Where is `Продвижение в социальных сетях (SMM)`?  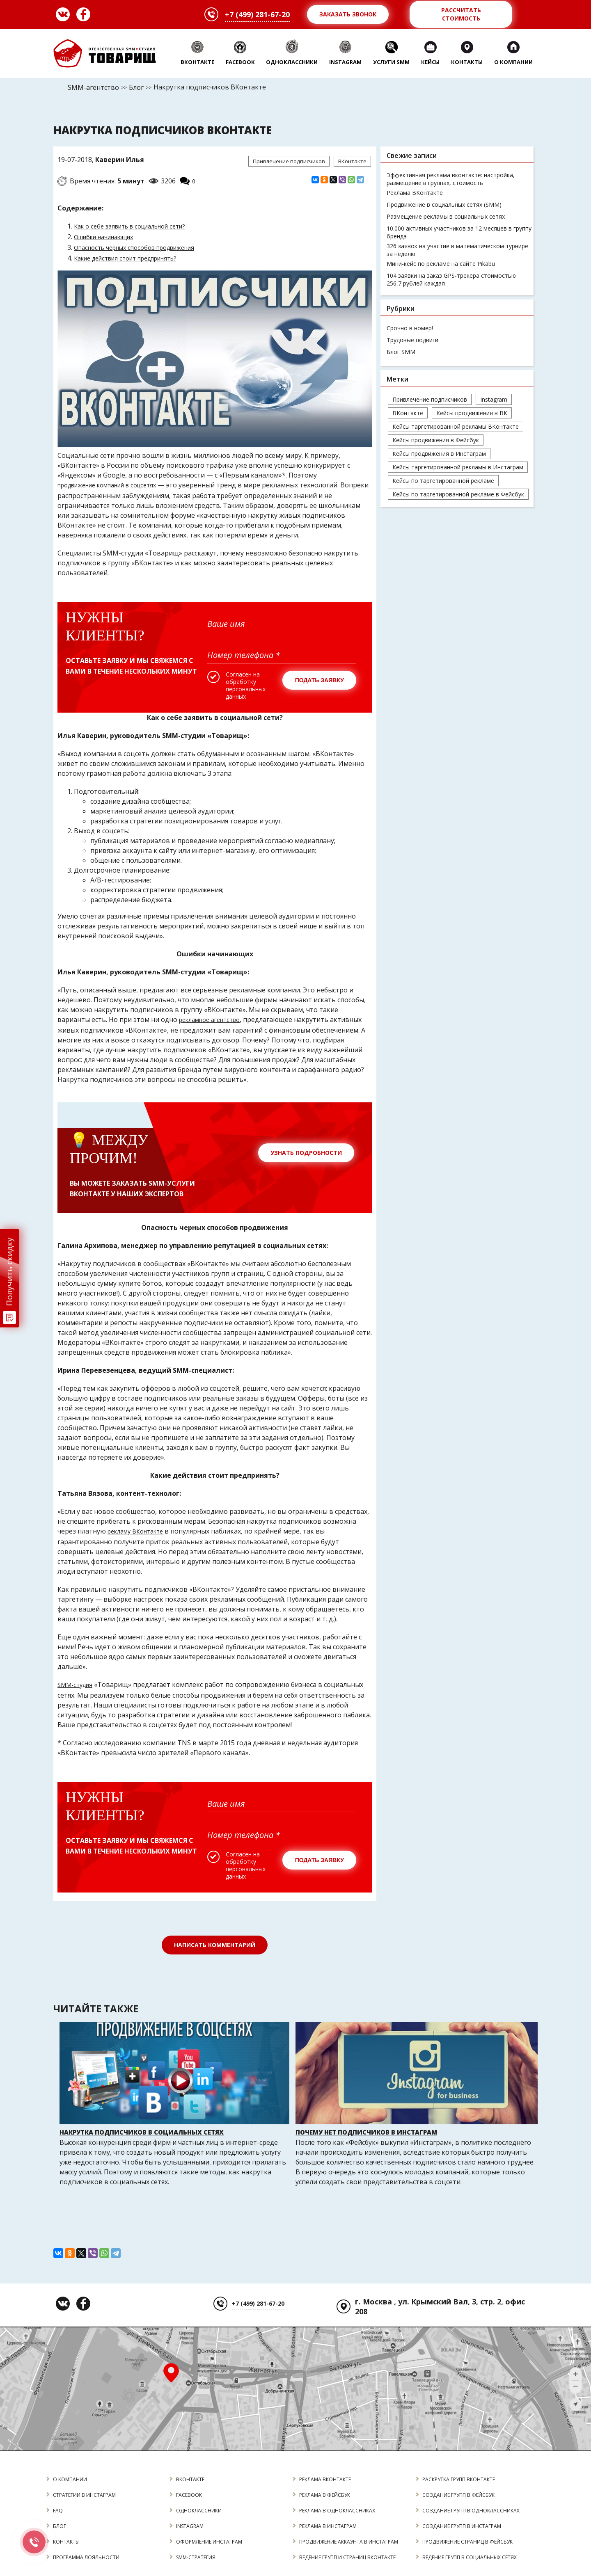 Продвижение в социальных сетях (SMM) is located at coordinates (444, 204).